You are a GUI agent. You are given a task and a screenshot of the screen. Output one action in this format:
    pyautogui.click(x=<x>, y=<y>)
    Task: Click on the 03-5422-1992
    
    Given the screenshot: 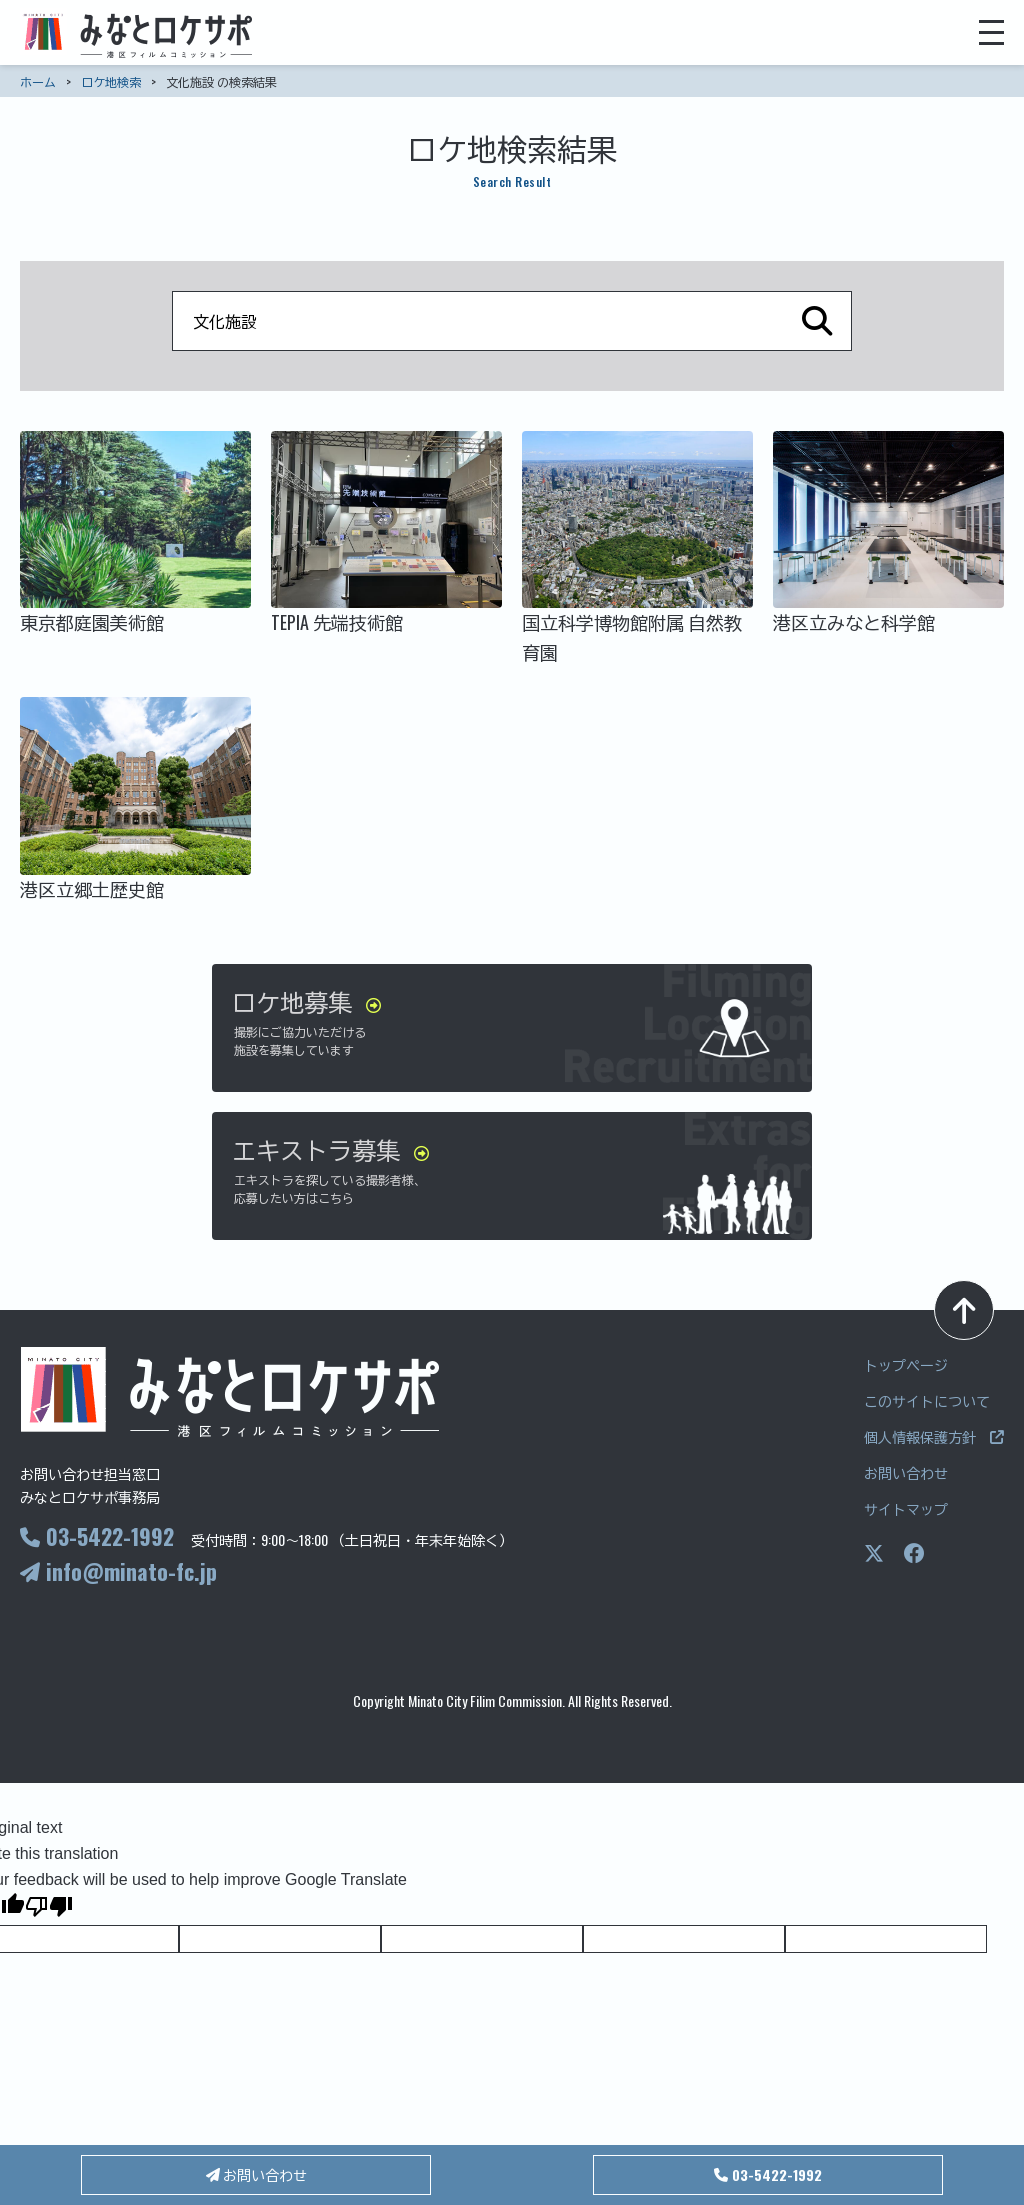 What is the action you would take?
    pyautogui.click(x=97, y=1536)
    